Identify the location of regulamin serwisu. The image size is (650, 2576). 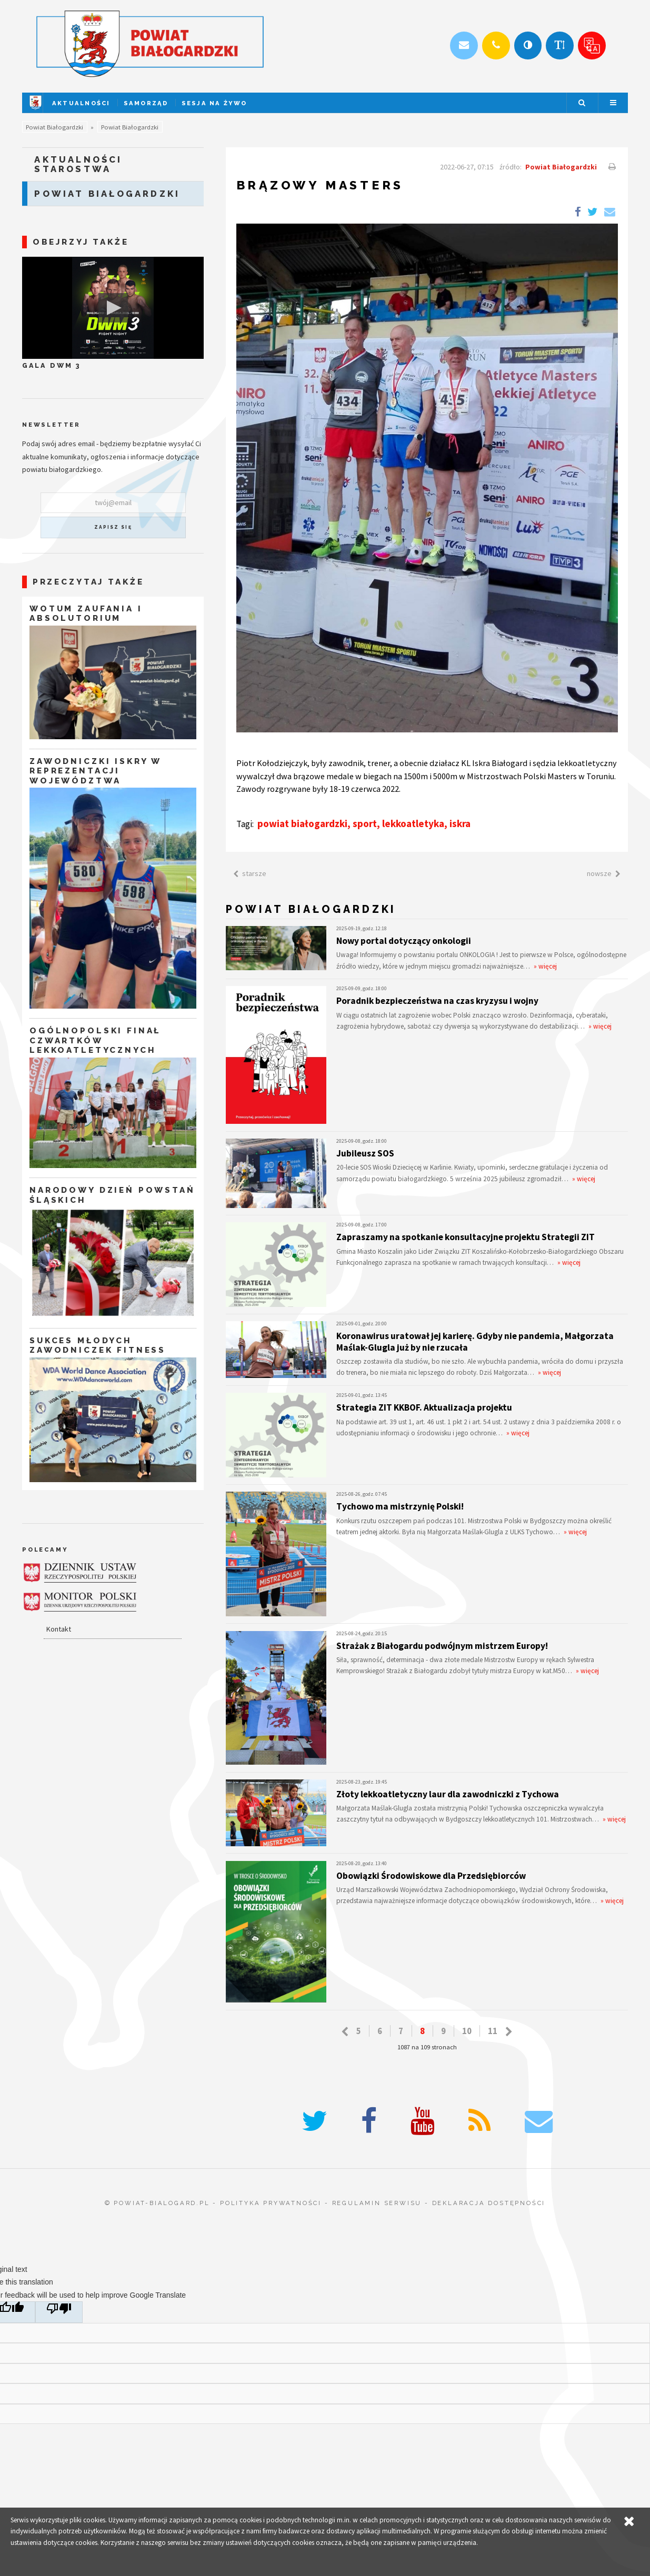
(377, 2203).